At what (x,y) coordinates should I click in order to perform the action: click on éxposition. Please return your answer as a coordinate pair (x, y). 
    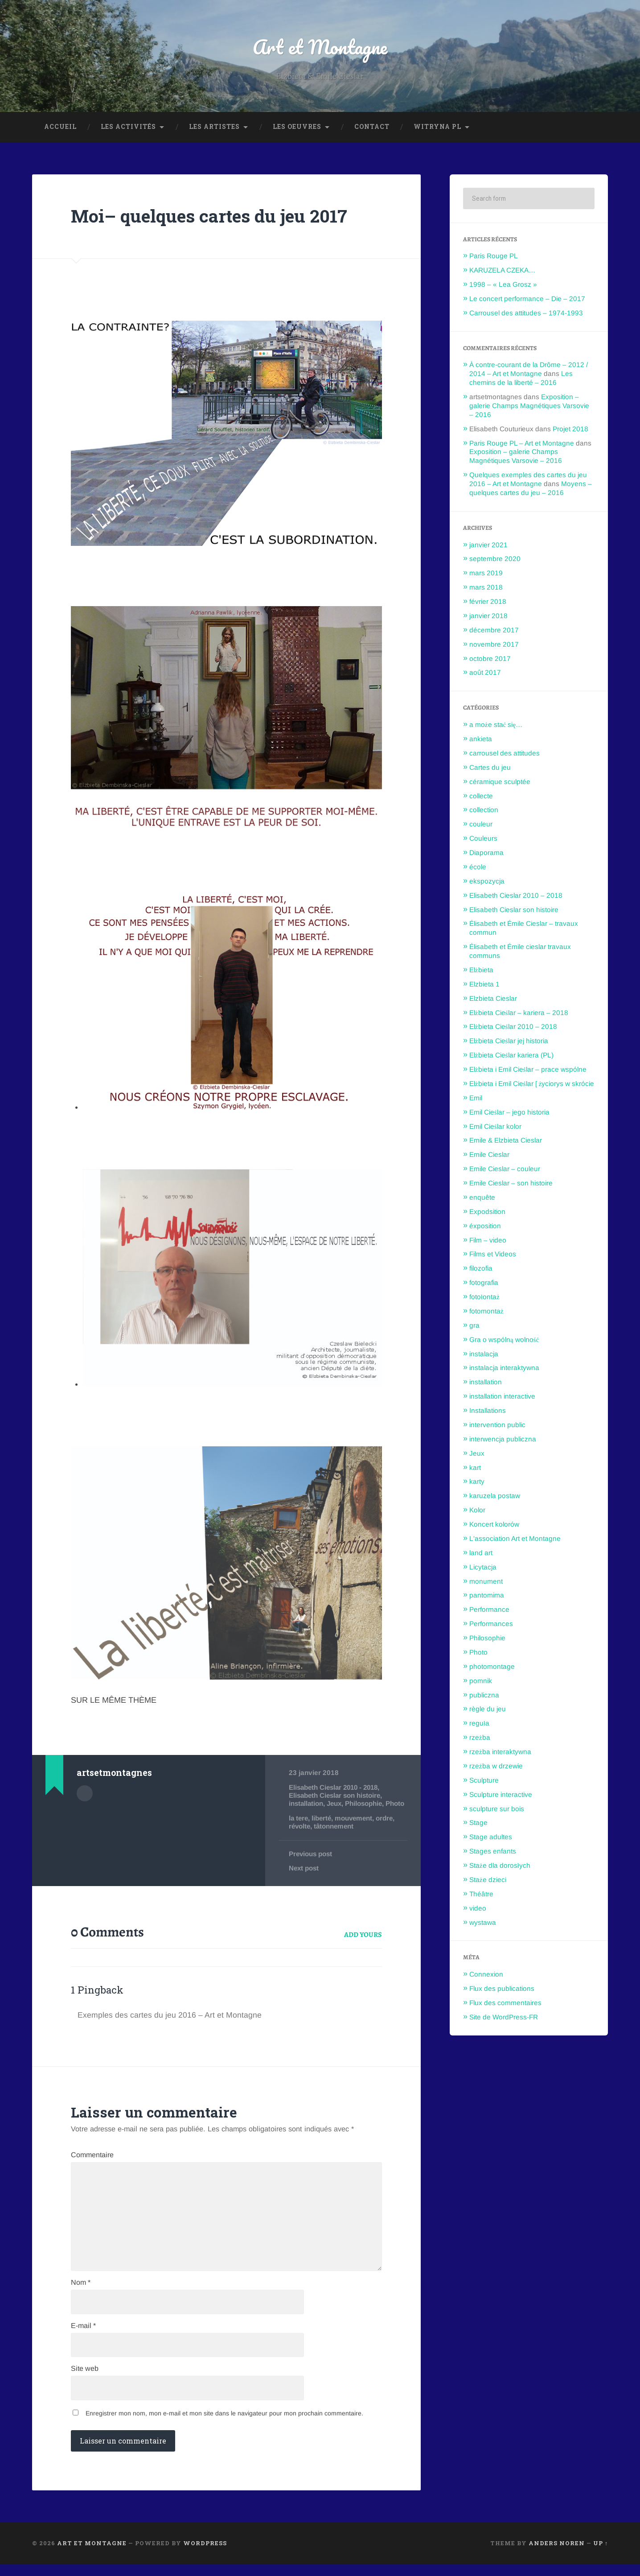
    Looking at the image, I should click on (485, 1226).